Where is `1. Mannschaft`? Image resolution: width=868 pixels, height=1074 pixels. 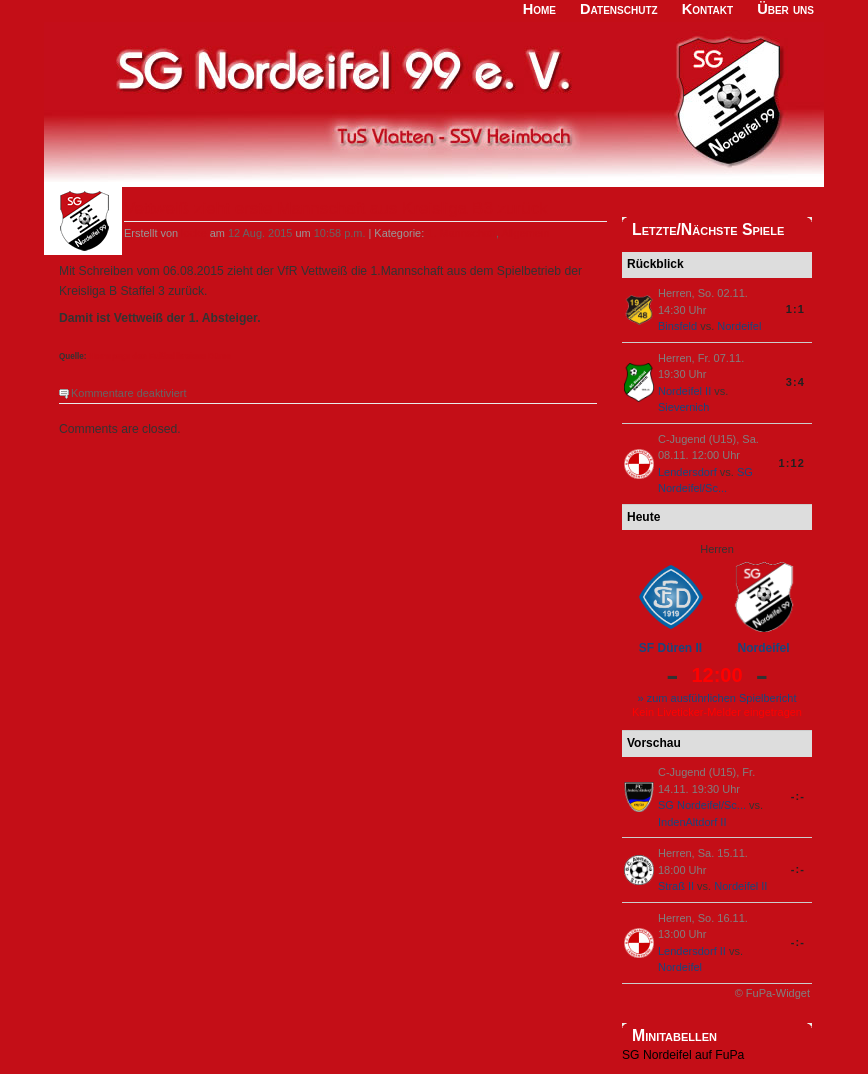 1. Mannschaft is located at coordinates (461, 233).